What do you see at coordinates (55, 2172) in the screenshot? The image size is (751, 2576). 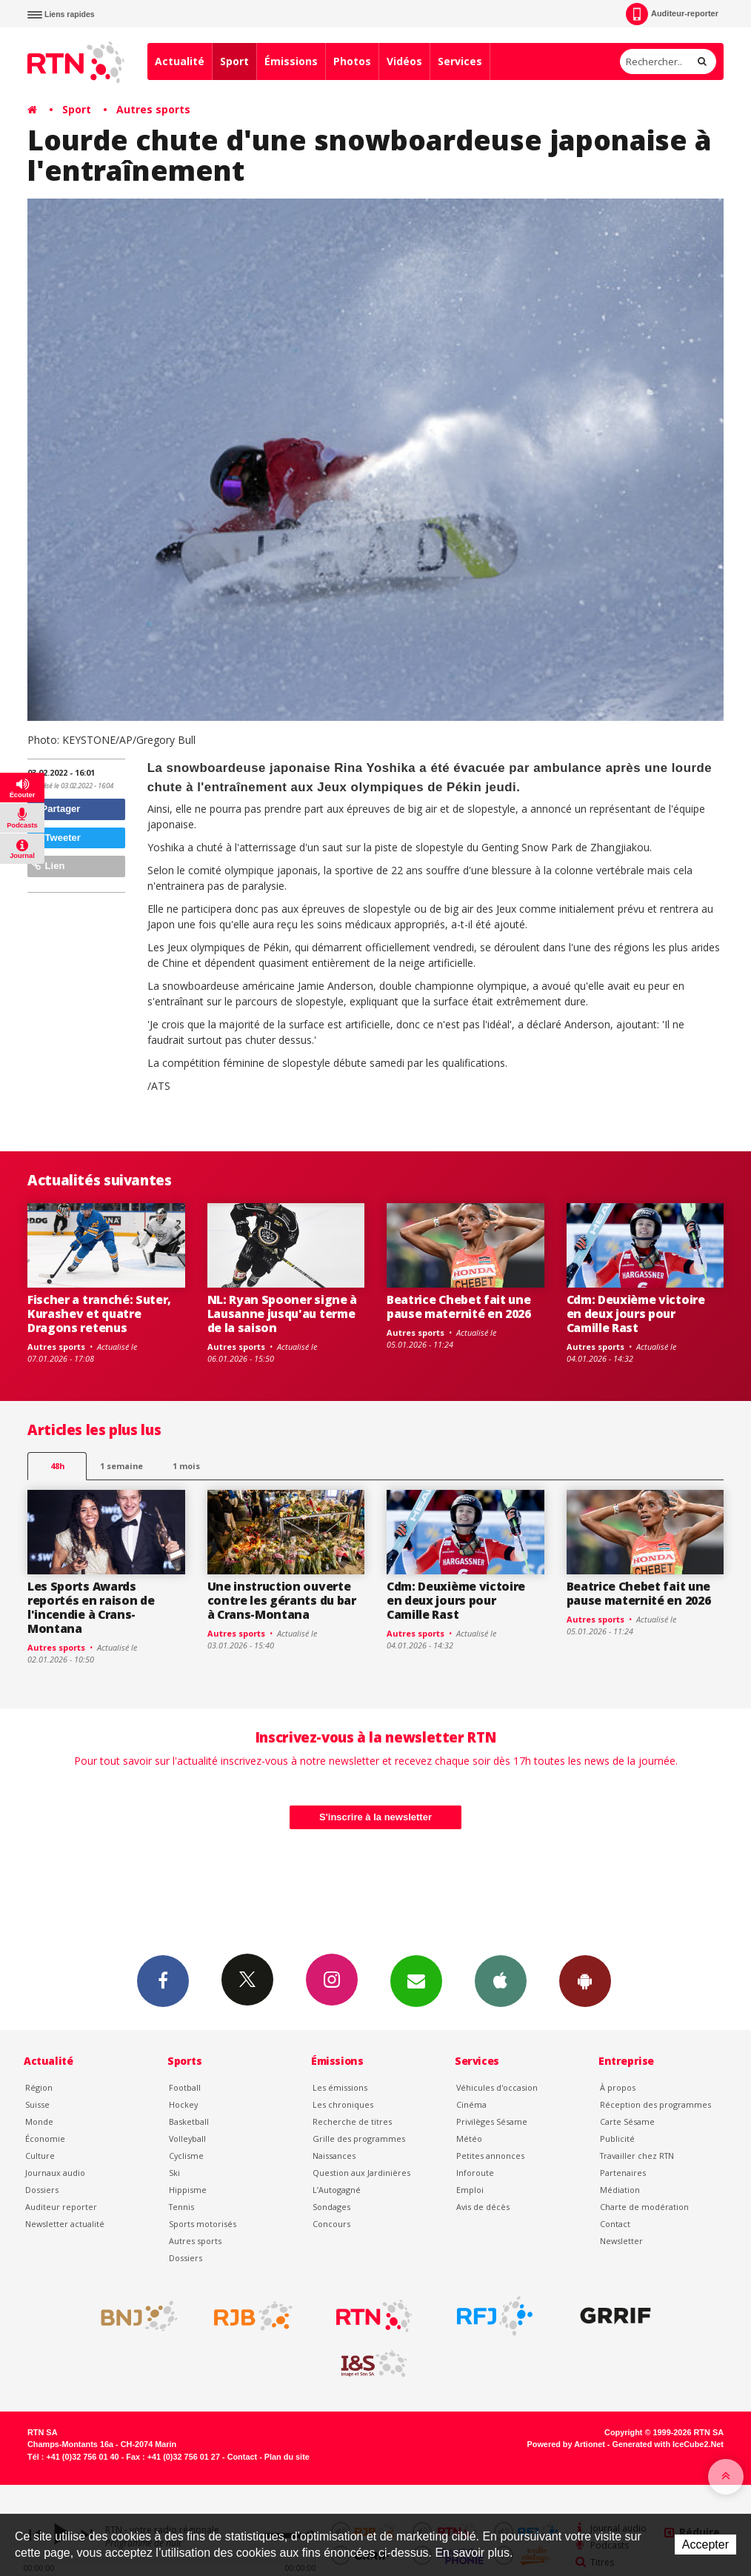 I see `Journaux audio` at bounding box center [55, 2172].